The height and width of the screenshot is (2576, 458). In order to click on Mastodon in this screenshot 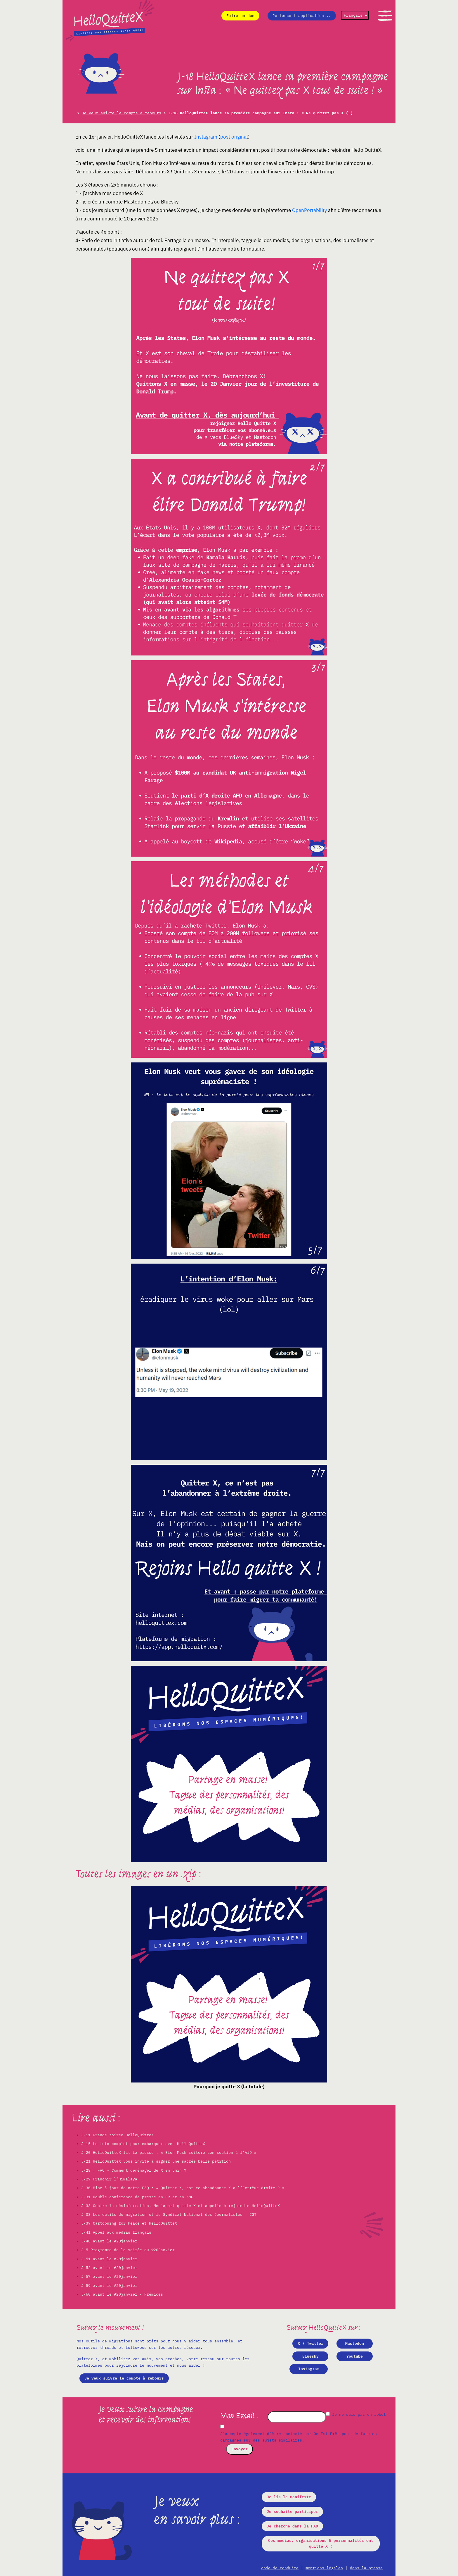, I will do `click(354, 2343)`.